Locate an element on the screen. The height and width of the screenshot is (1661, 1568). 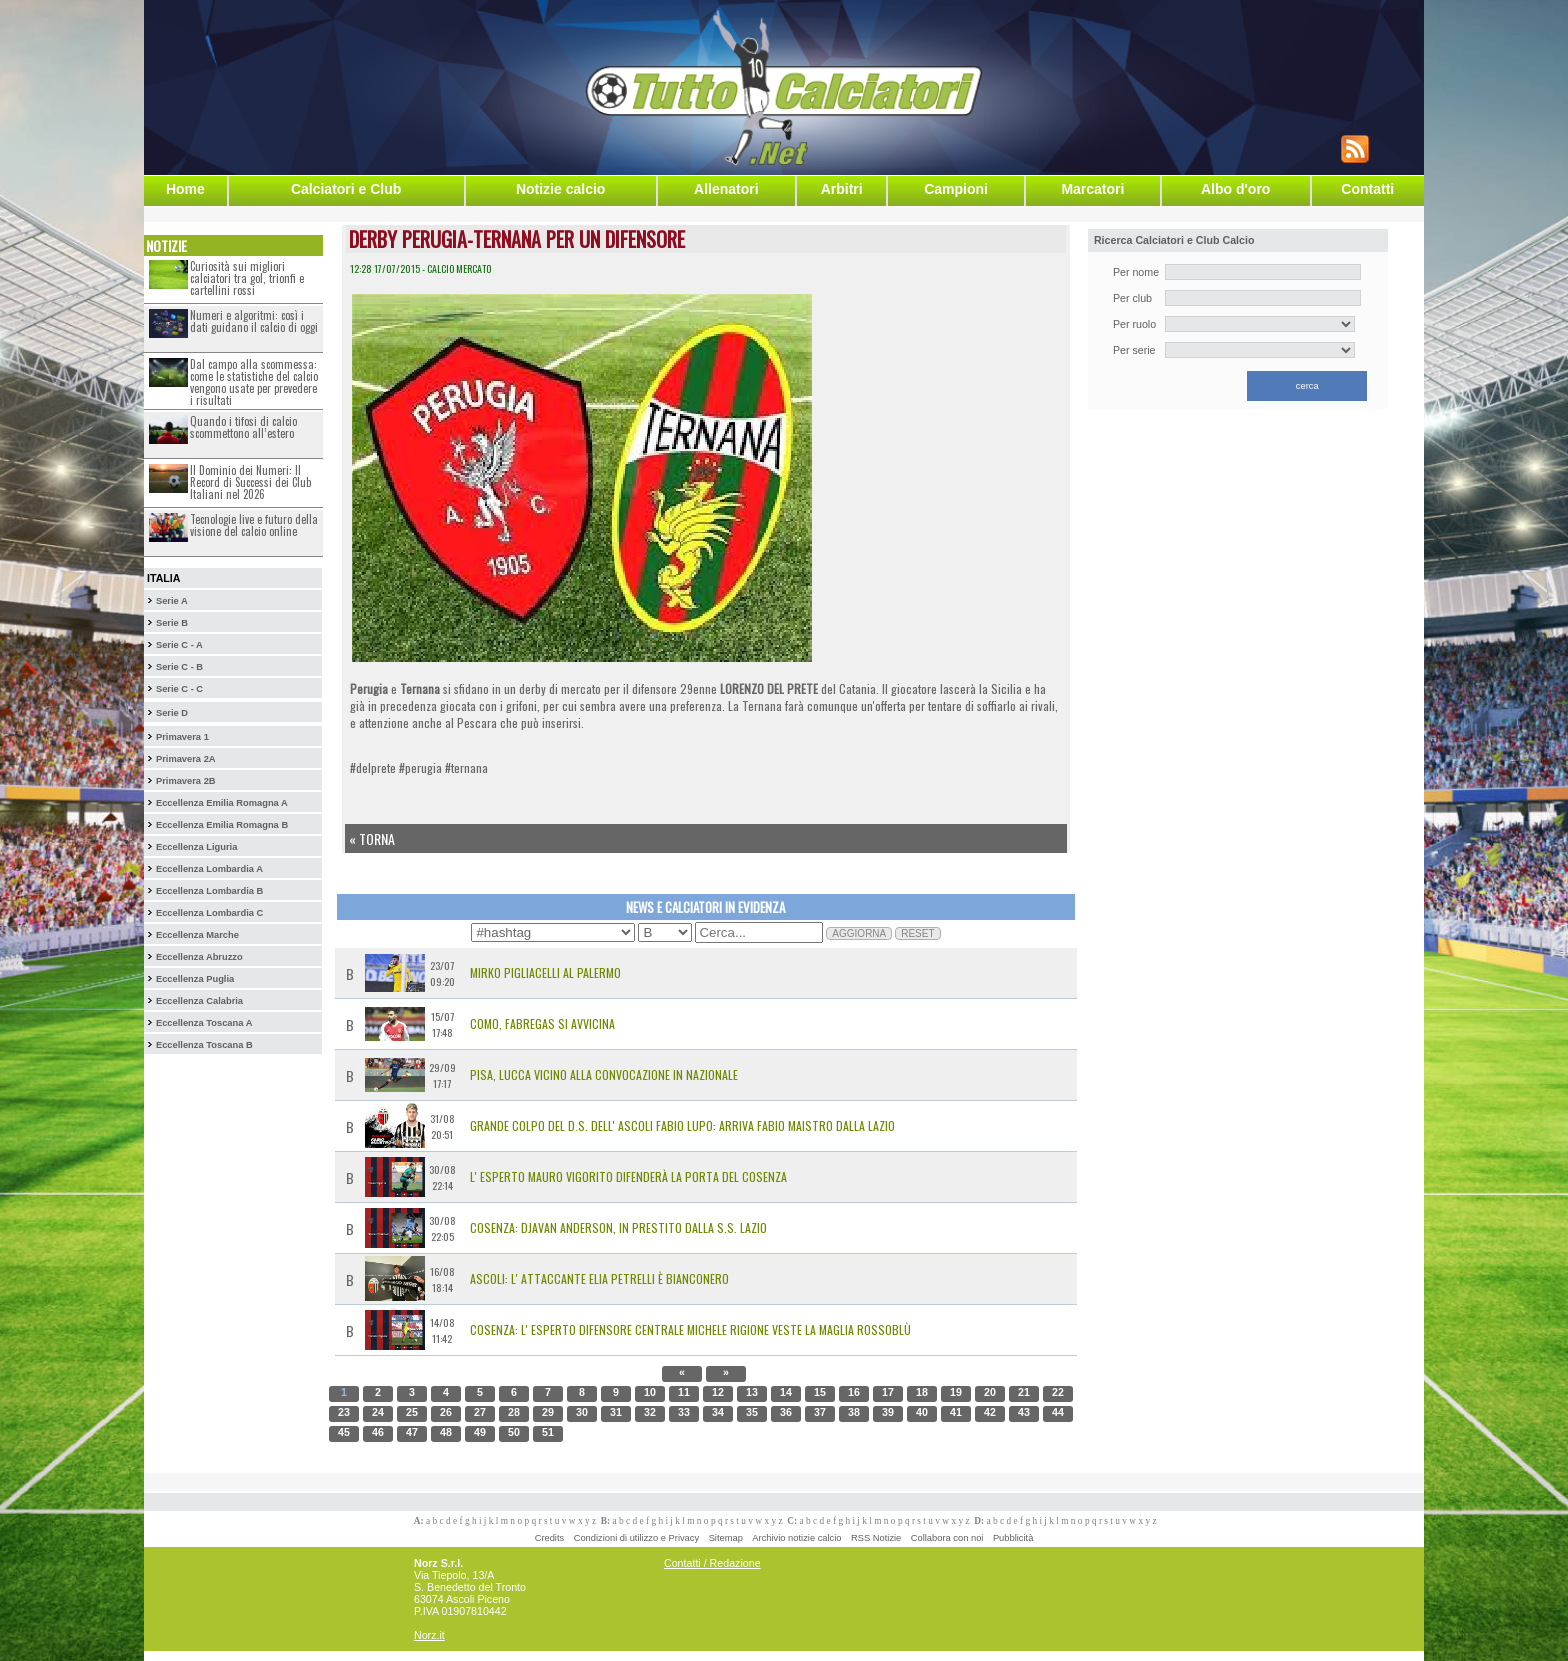
26 is located at coordinates (446, 1412).